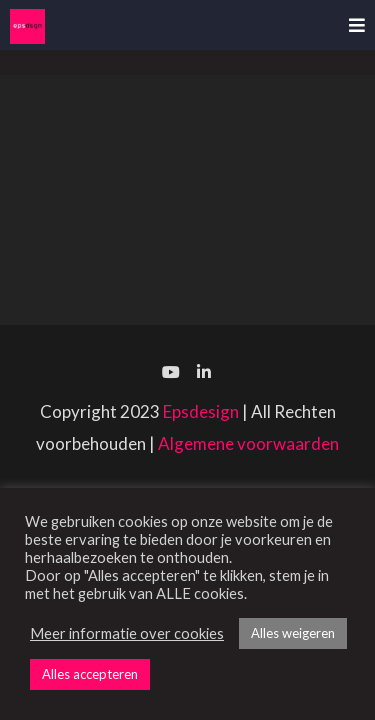  Describe the element at coordinates (201, 411) in the screenshot. I see `Epsdesign` at that location.